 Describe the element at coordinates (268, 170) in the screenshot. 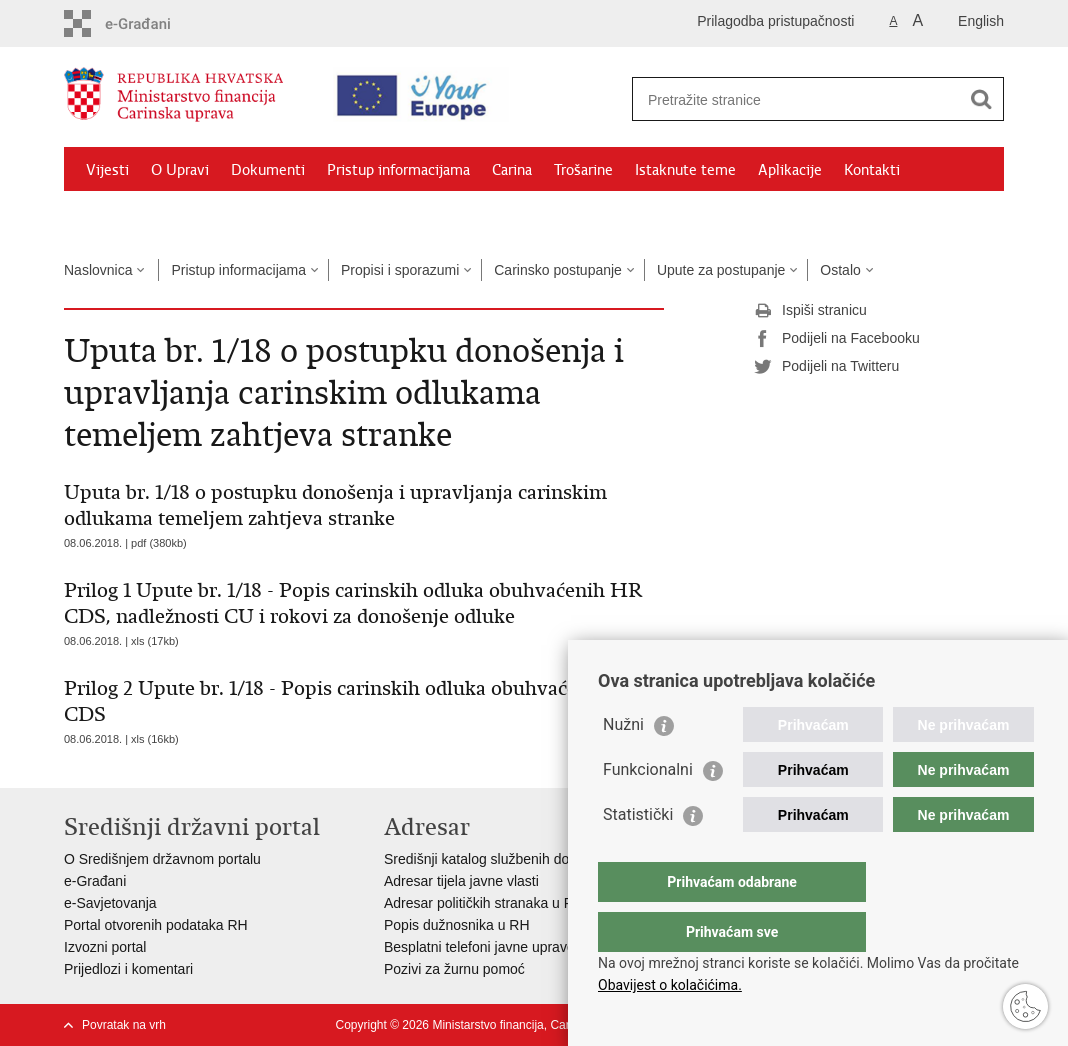

I see `Dokumenti` at that location.